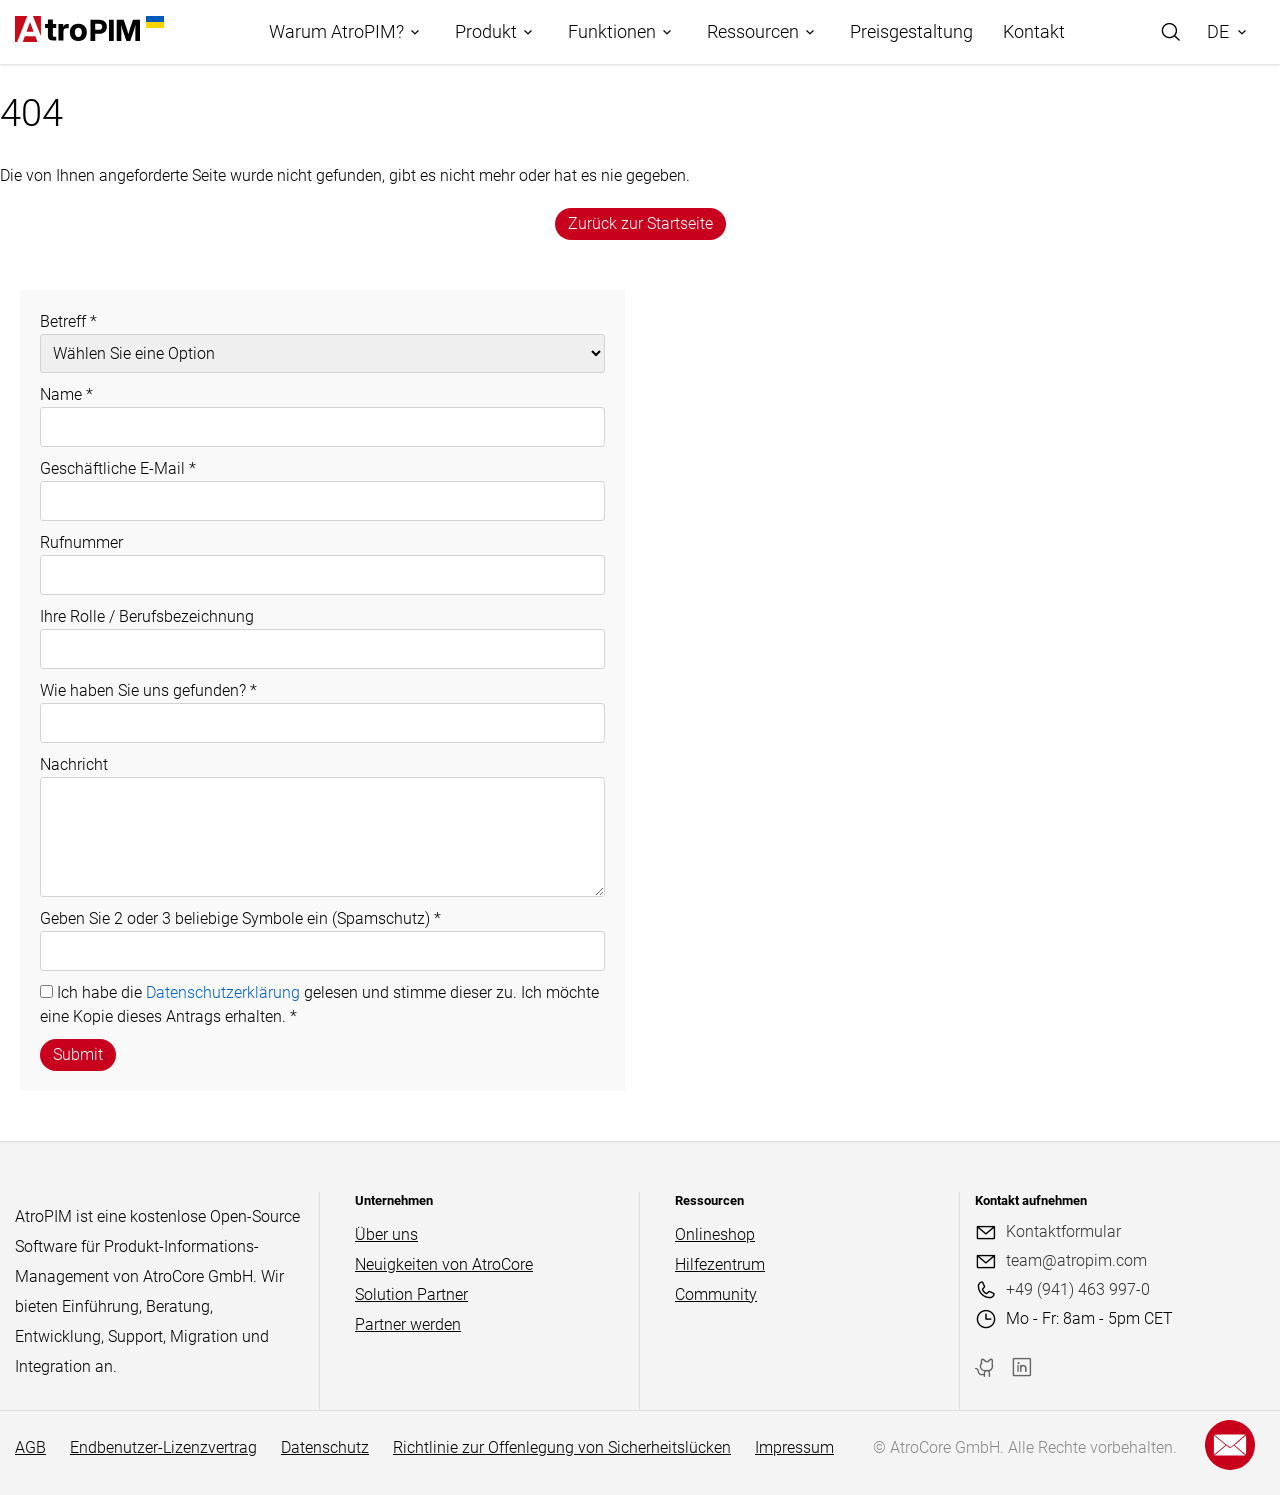 This screenshot has height=1495, width=1280. What do you see at coordinates (147, 616) in the screenshot?
I see `Ihre Rolle / Berufsbezeichnung` at bounding box center [147, 616].